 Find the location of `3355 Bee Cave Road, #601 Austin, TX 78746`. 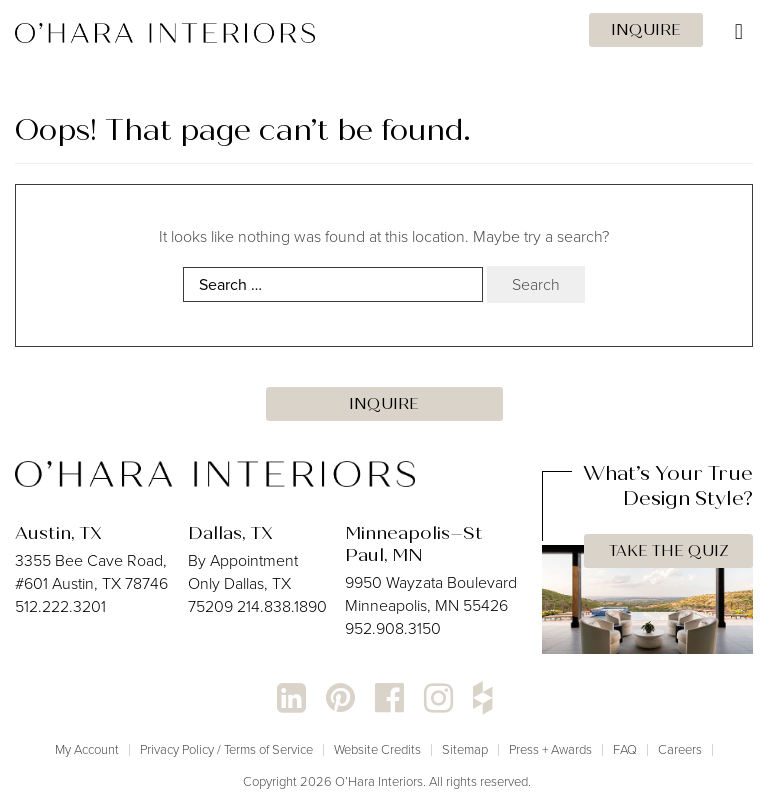

3355 Bee Cave Road, #601 Austin, TX 78746 is located at coordinates (91, 572).